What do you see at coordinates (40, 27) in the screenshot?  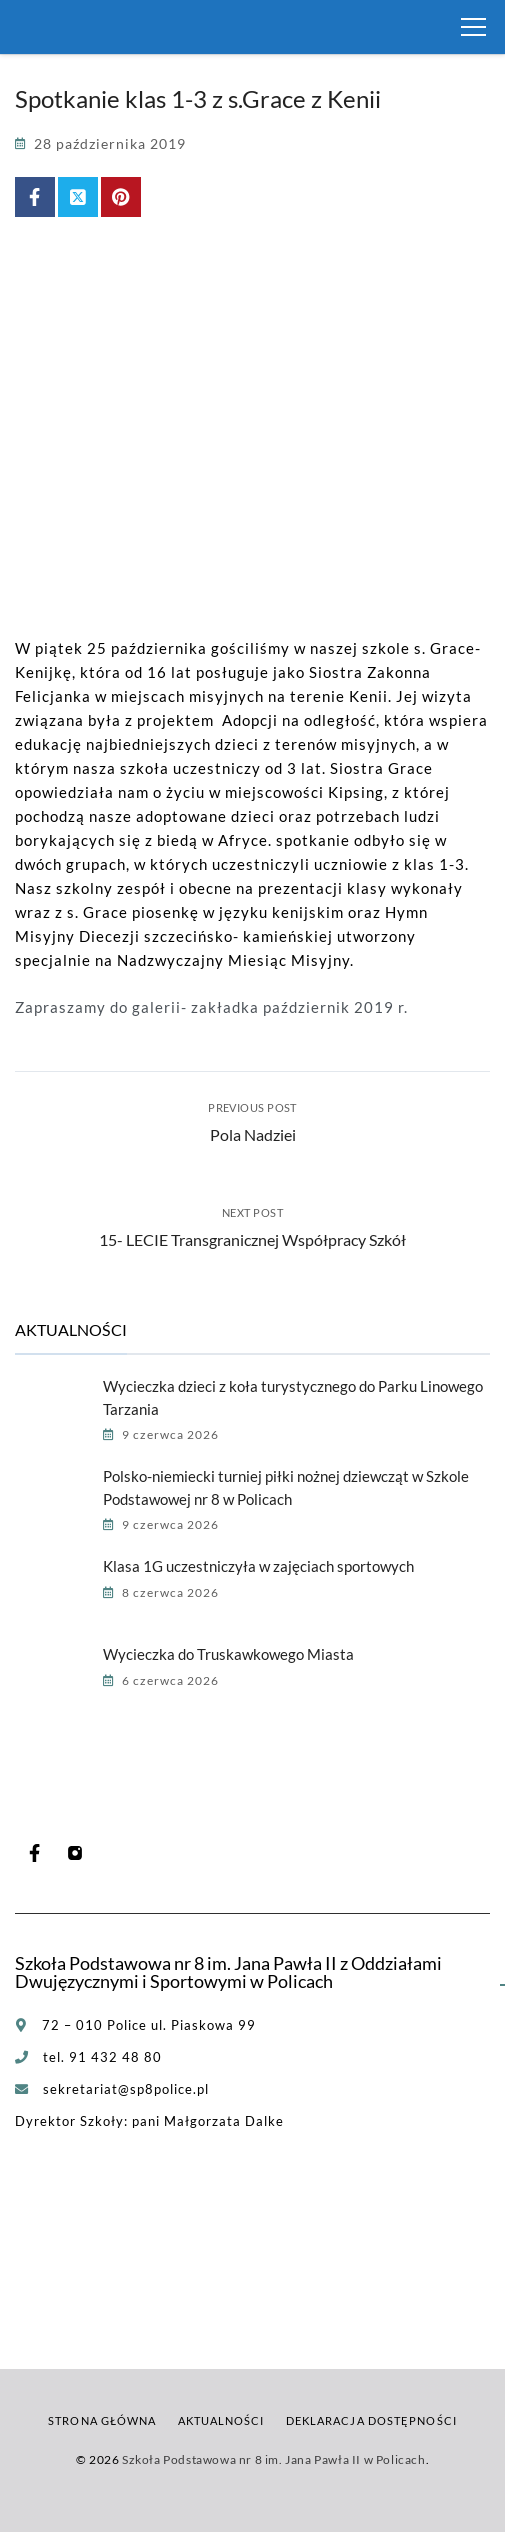 I see `[Szkoła Podstawowa nr 8 im. Jana Pawła II w Policach]` at bounding box center [40, 27].